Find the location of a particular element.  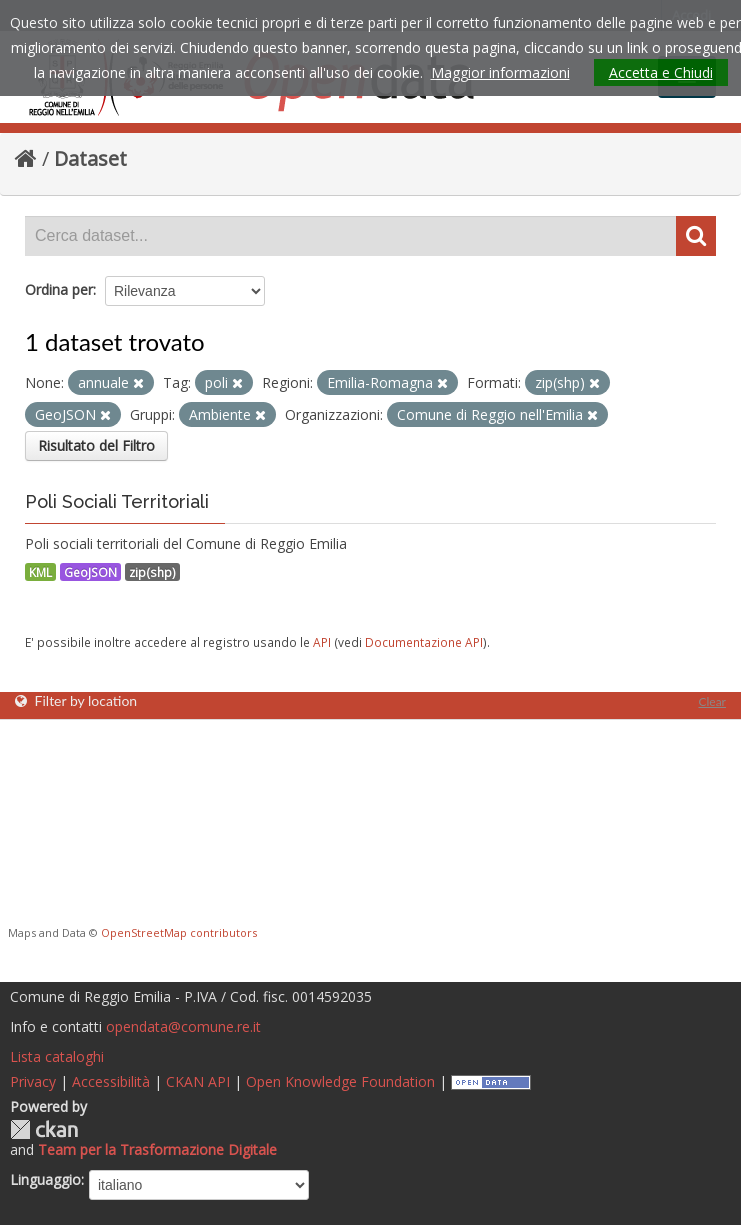

Documentazione API is located at coordinates (424, 642).